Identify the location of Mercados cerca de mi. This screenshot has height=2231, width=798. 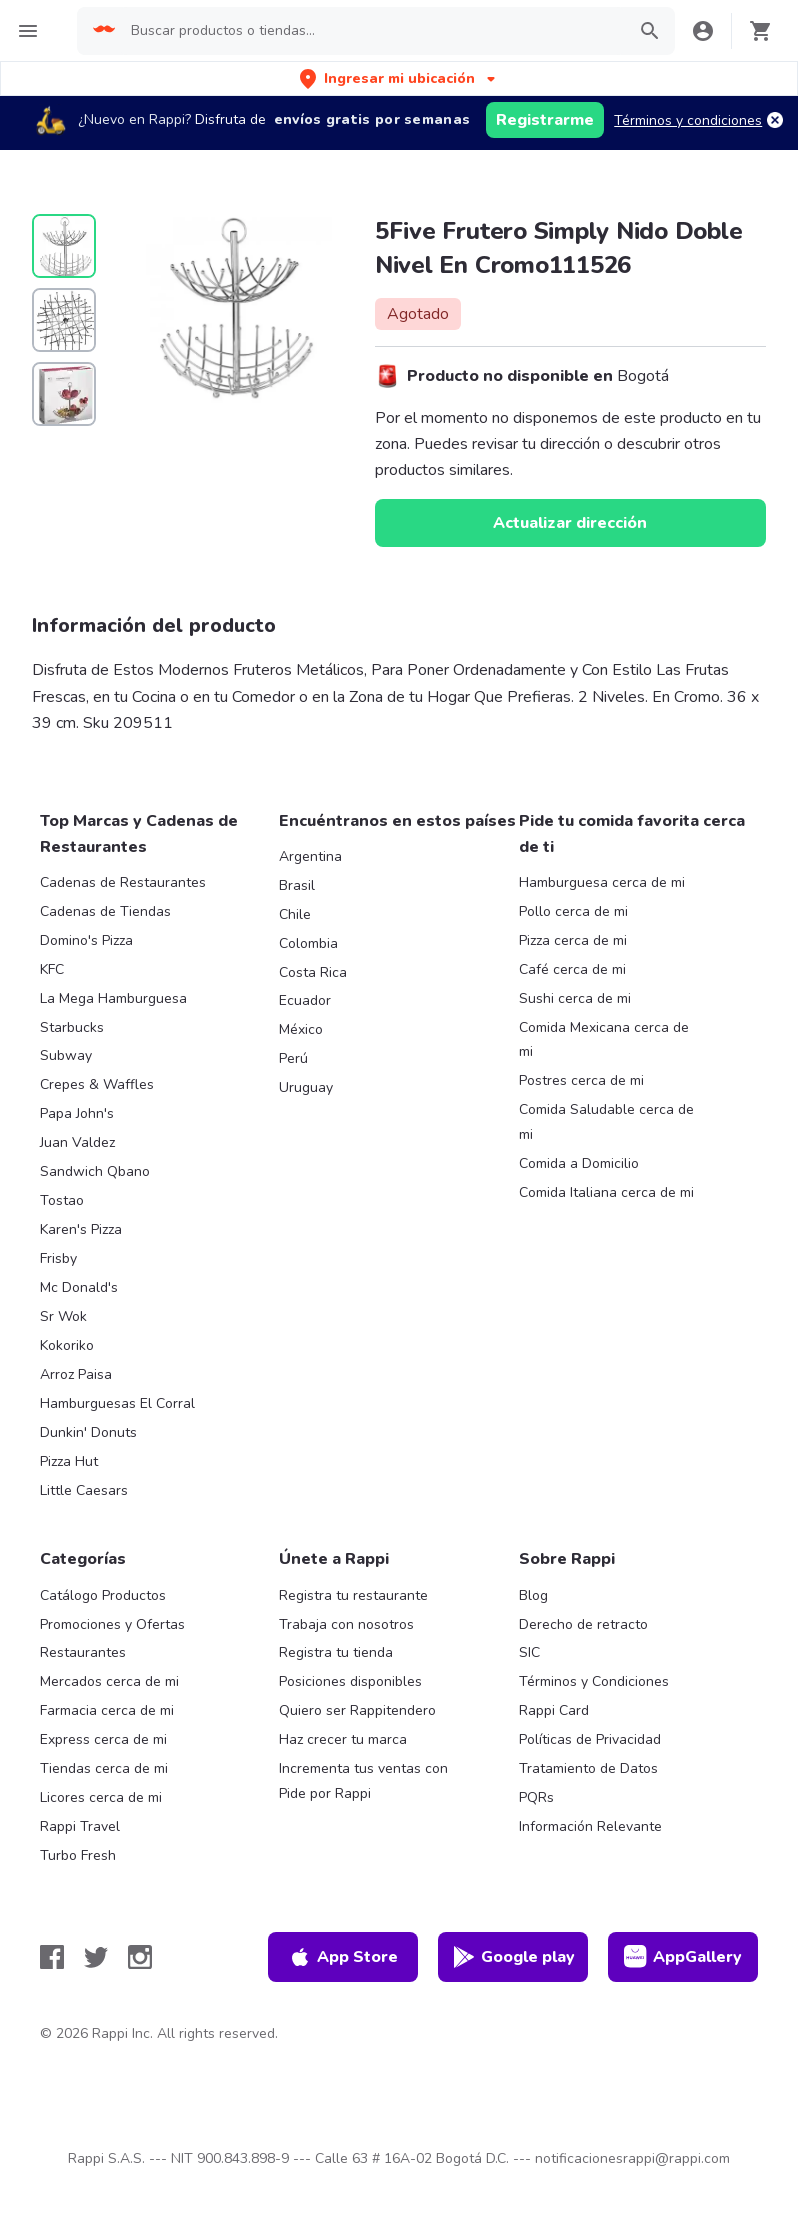
(109, 1681).